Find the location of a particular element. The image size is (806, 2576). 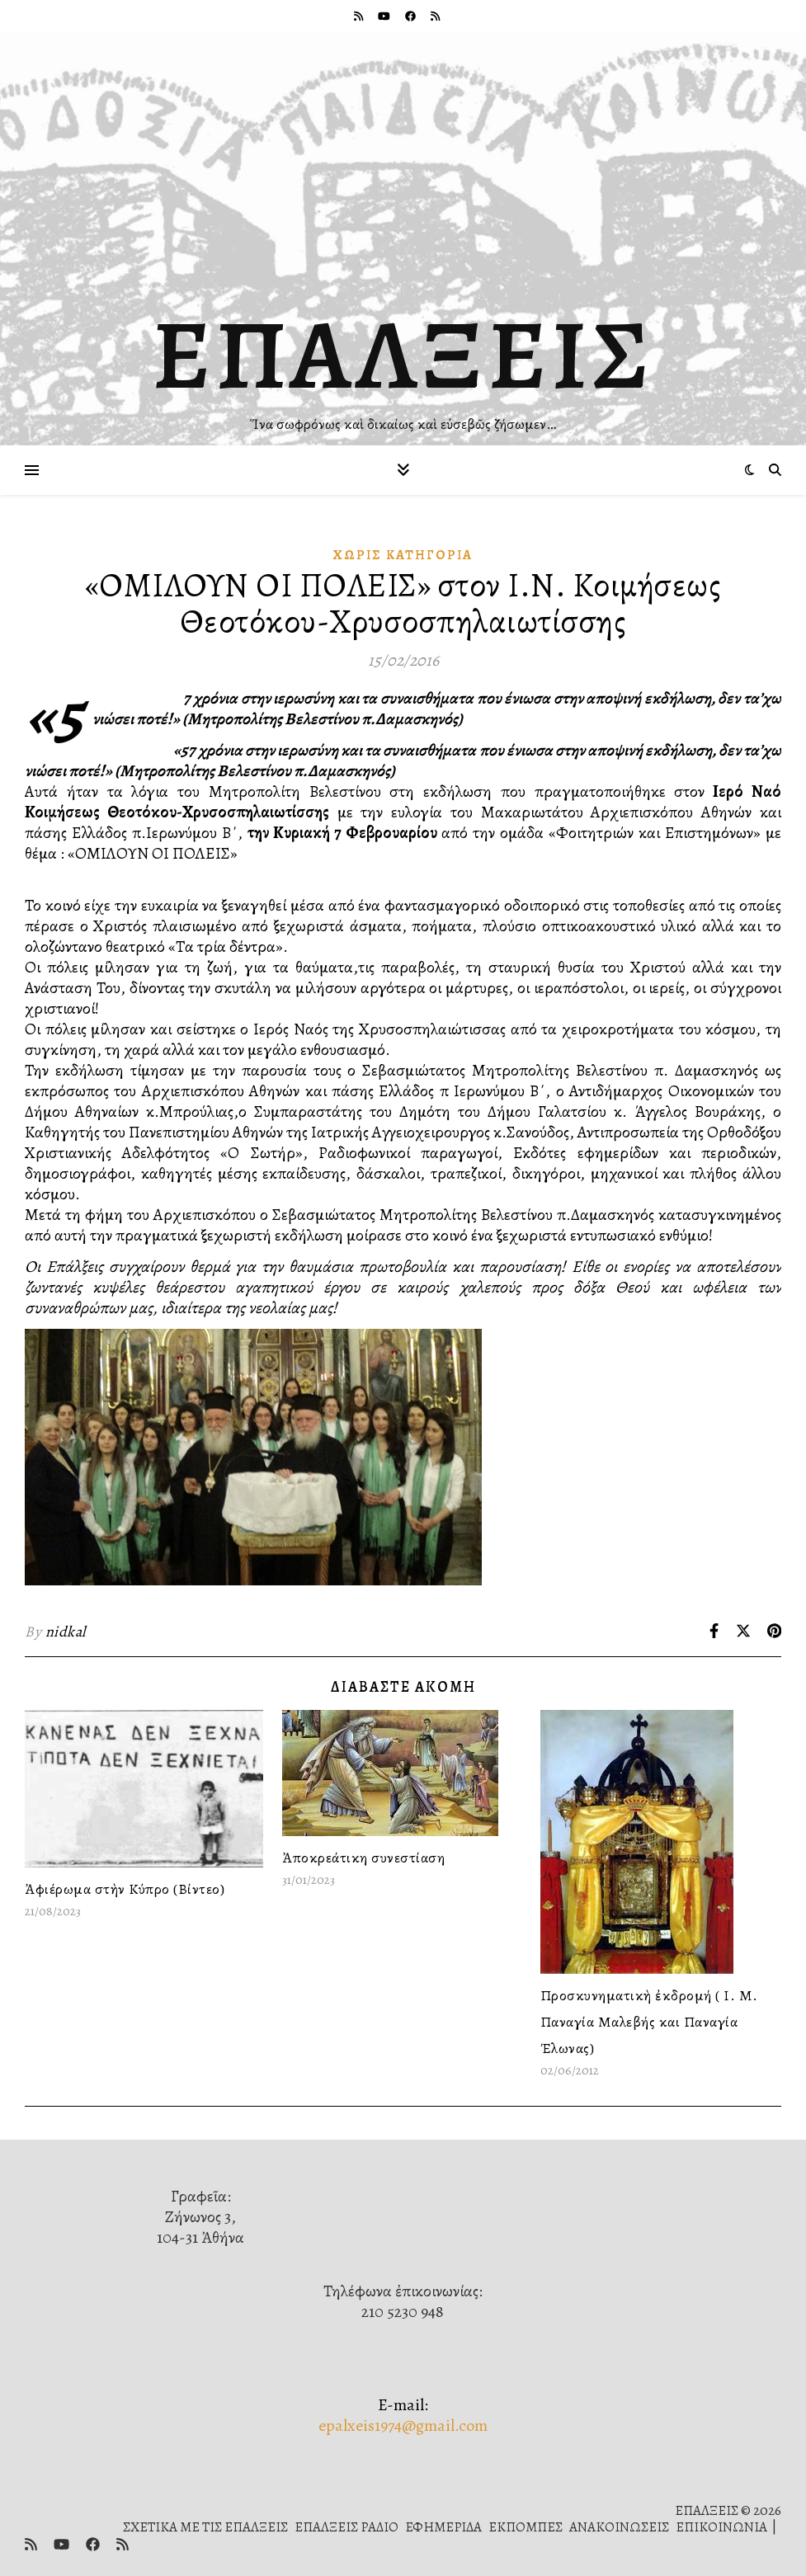

Χωρίς κατηγορία is located at coordinates (403, 555).